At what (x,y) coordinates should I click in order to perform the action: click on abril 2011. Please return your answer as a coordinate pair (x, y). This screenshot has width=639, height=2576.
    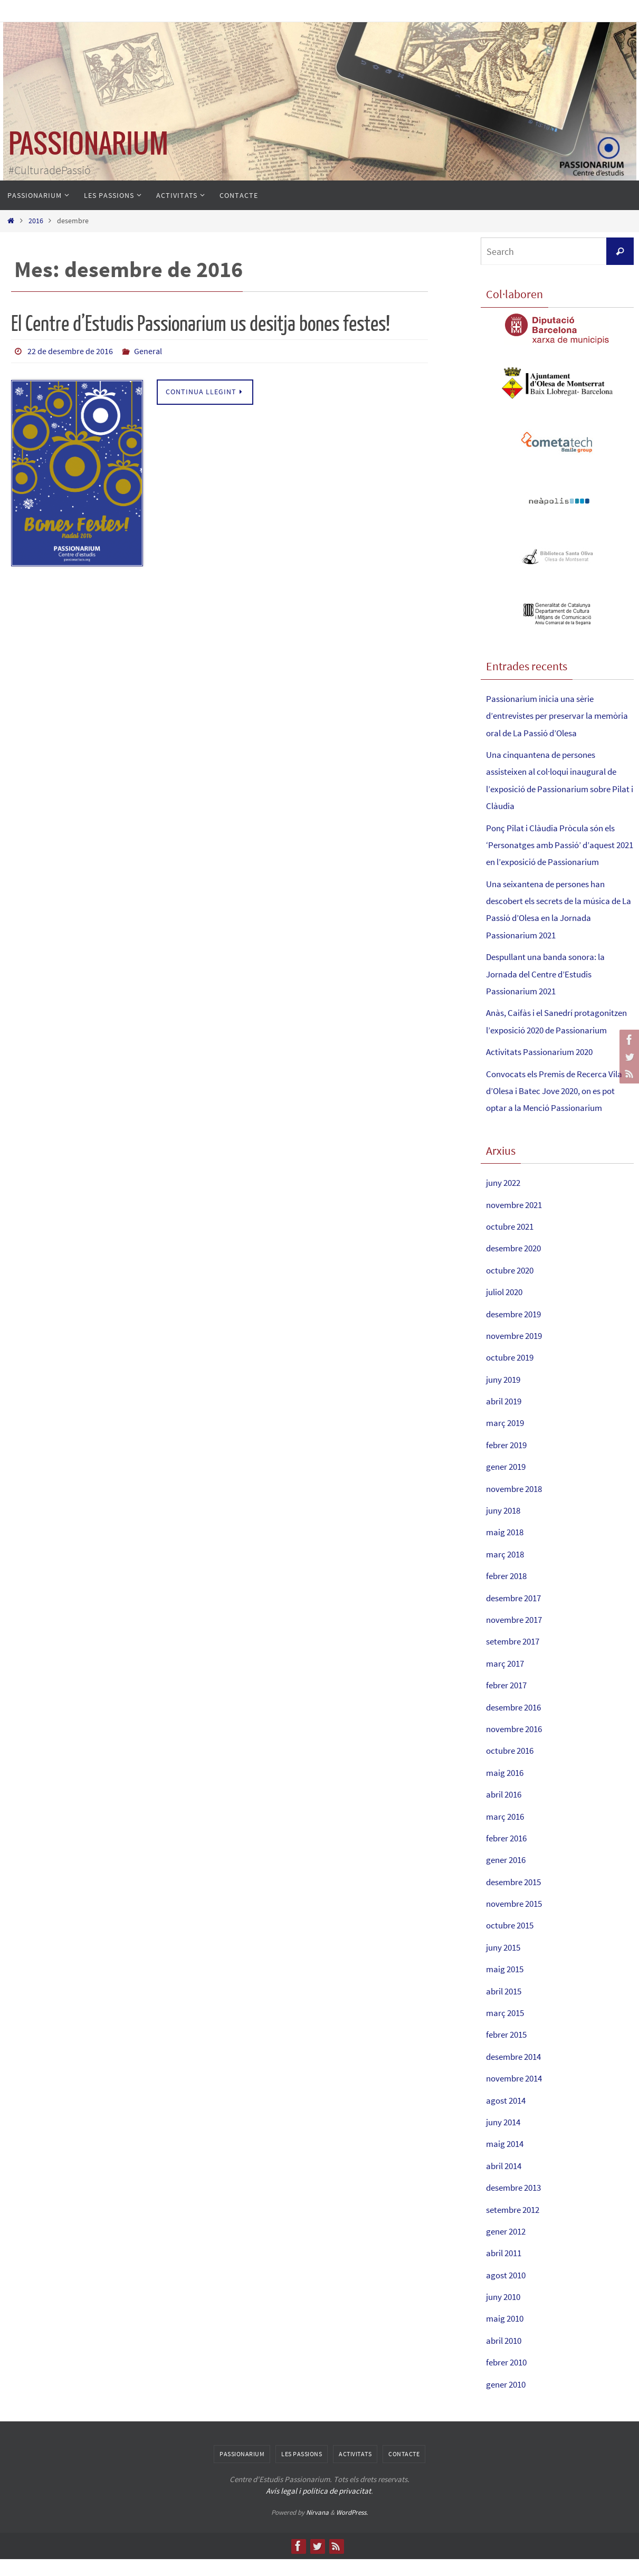
    Looking at the image, I should click on (505, 2270).